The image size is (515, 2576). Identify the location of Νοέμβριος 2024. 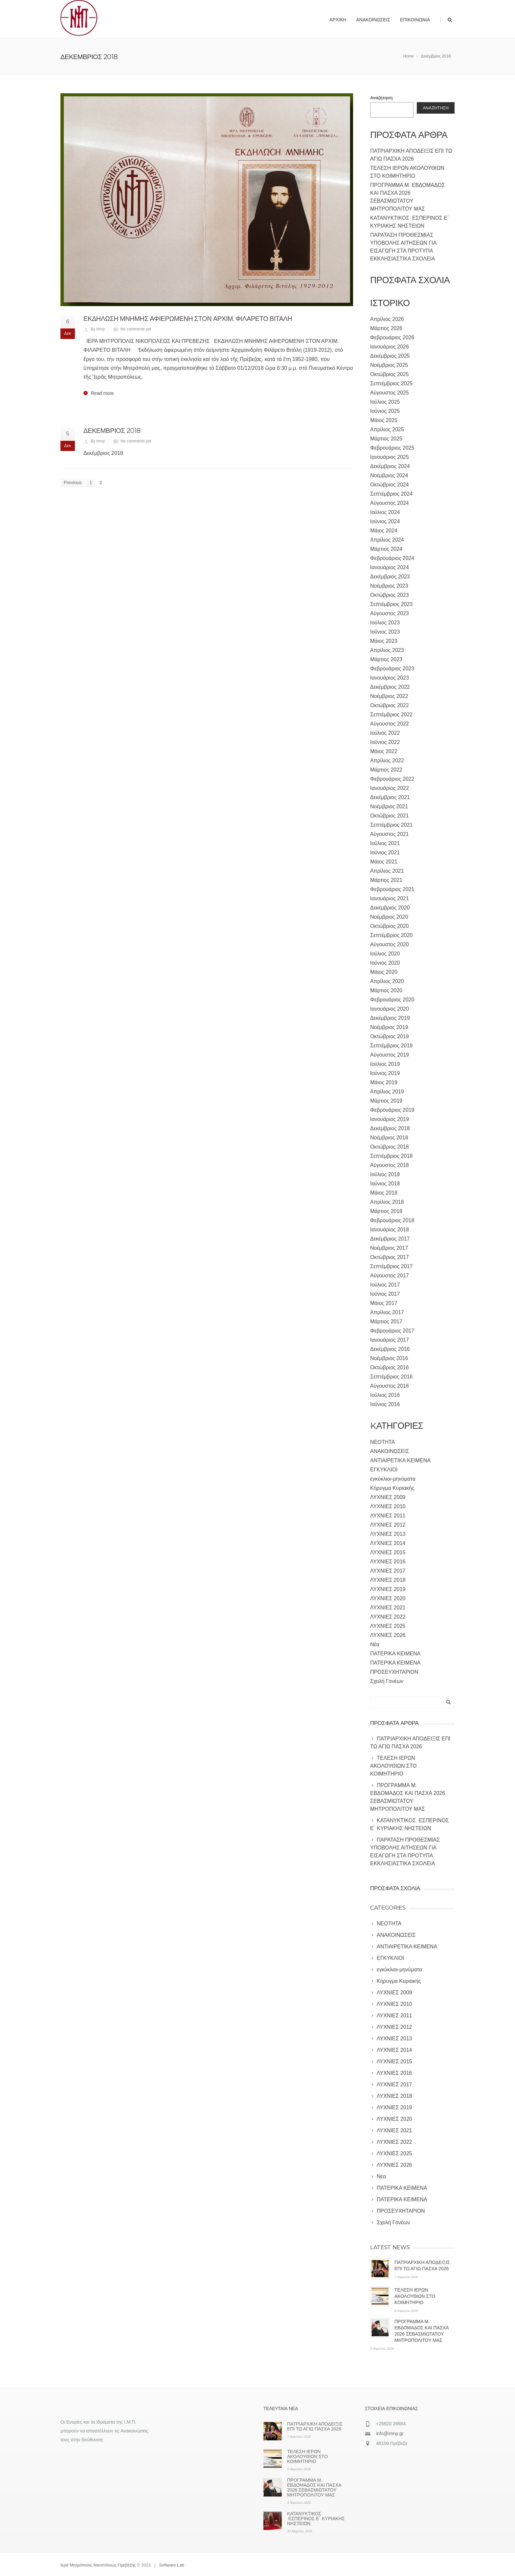
(389, 475).